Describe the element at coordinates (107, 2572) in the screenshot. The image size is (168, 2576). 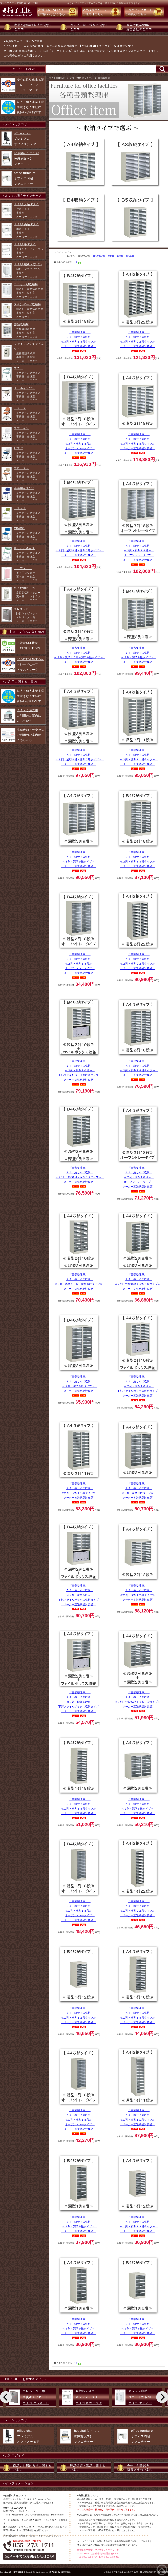
I see `会社概要` at that location.